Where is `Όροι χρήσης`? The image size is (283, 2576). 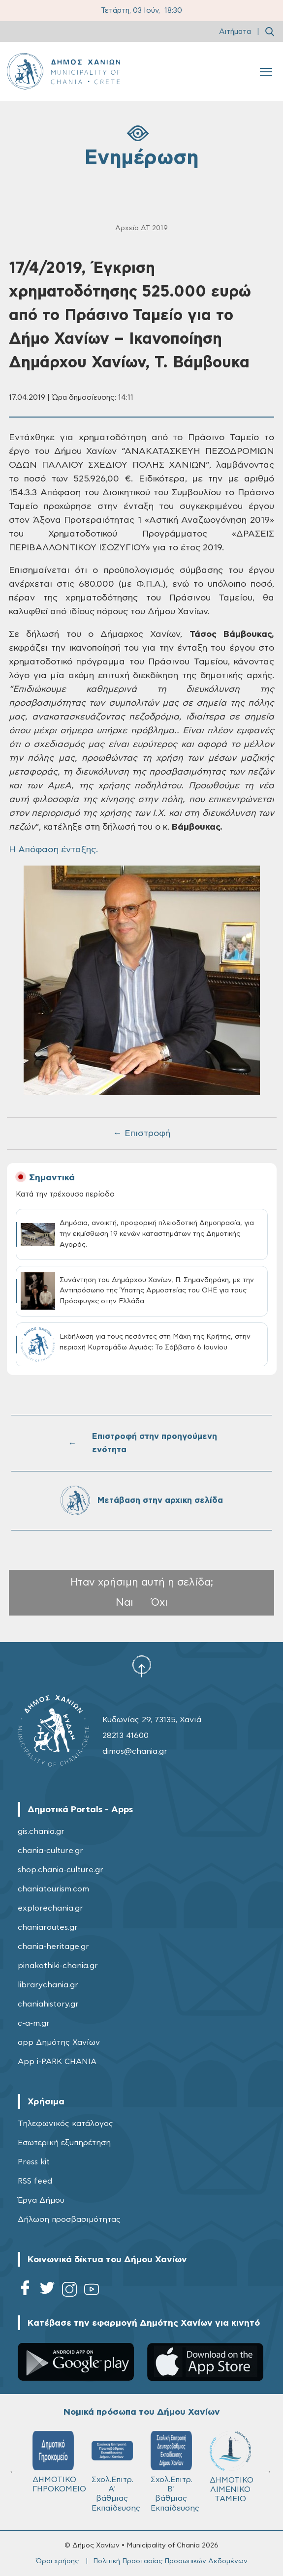
Όροι χρήσης is located at coordinates (57, 2561).